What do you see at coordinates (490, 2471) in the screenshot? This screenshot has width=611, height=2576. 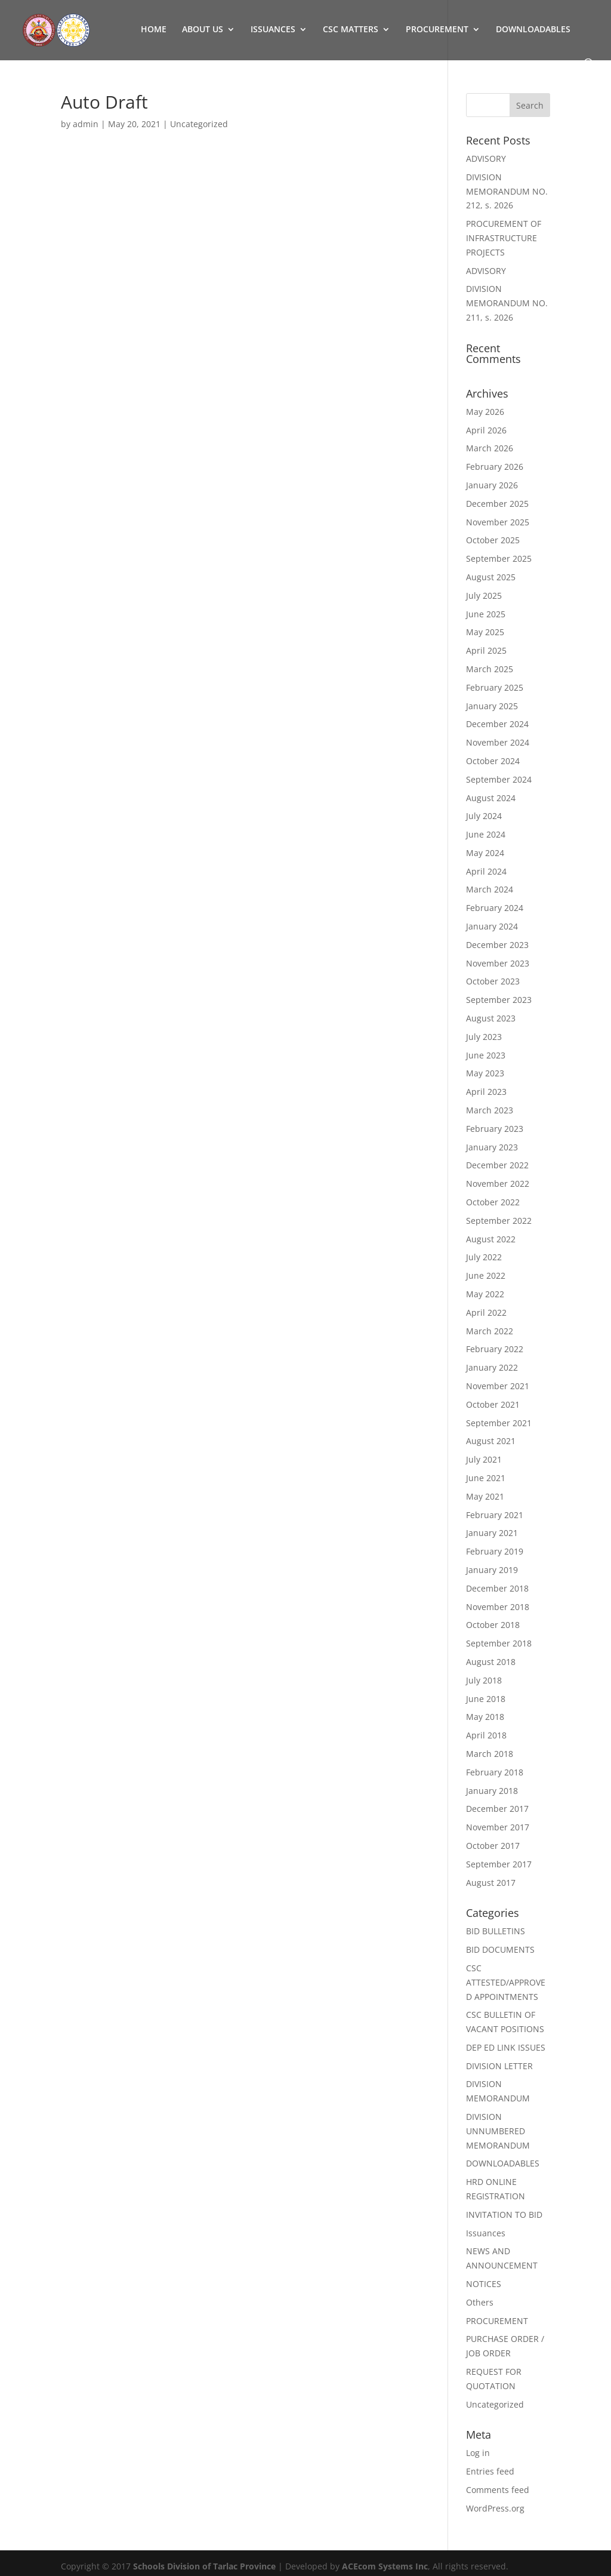 I see `Entries feed` at bounding box center [490, 2471].